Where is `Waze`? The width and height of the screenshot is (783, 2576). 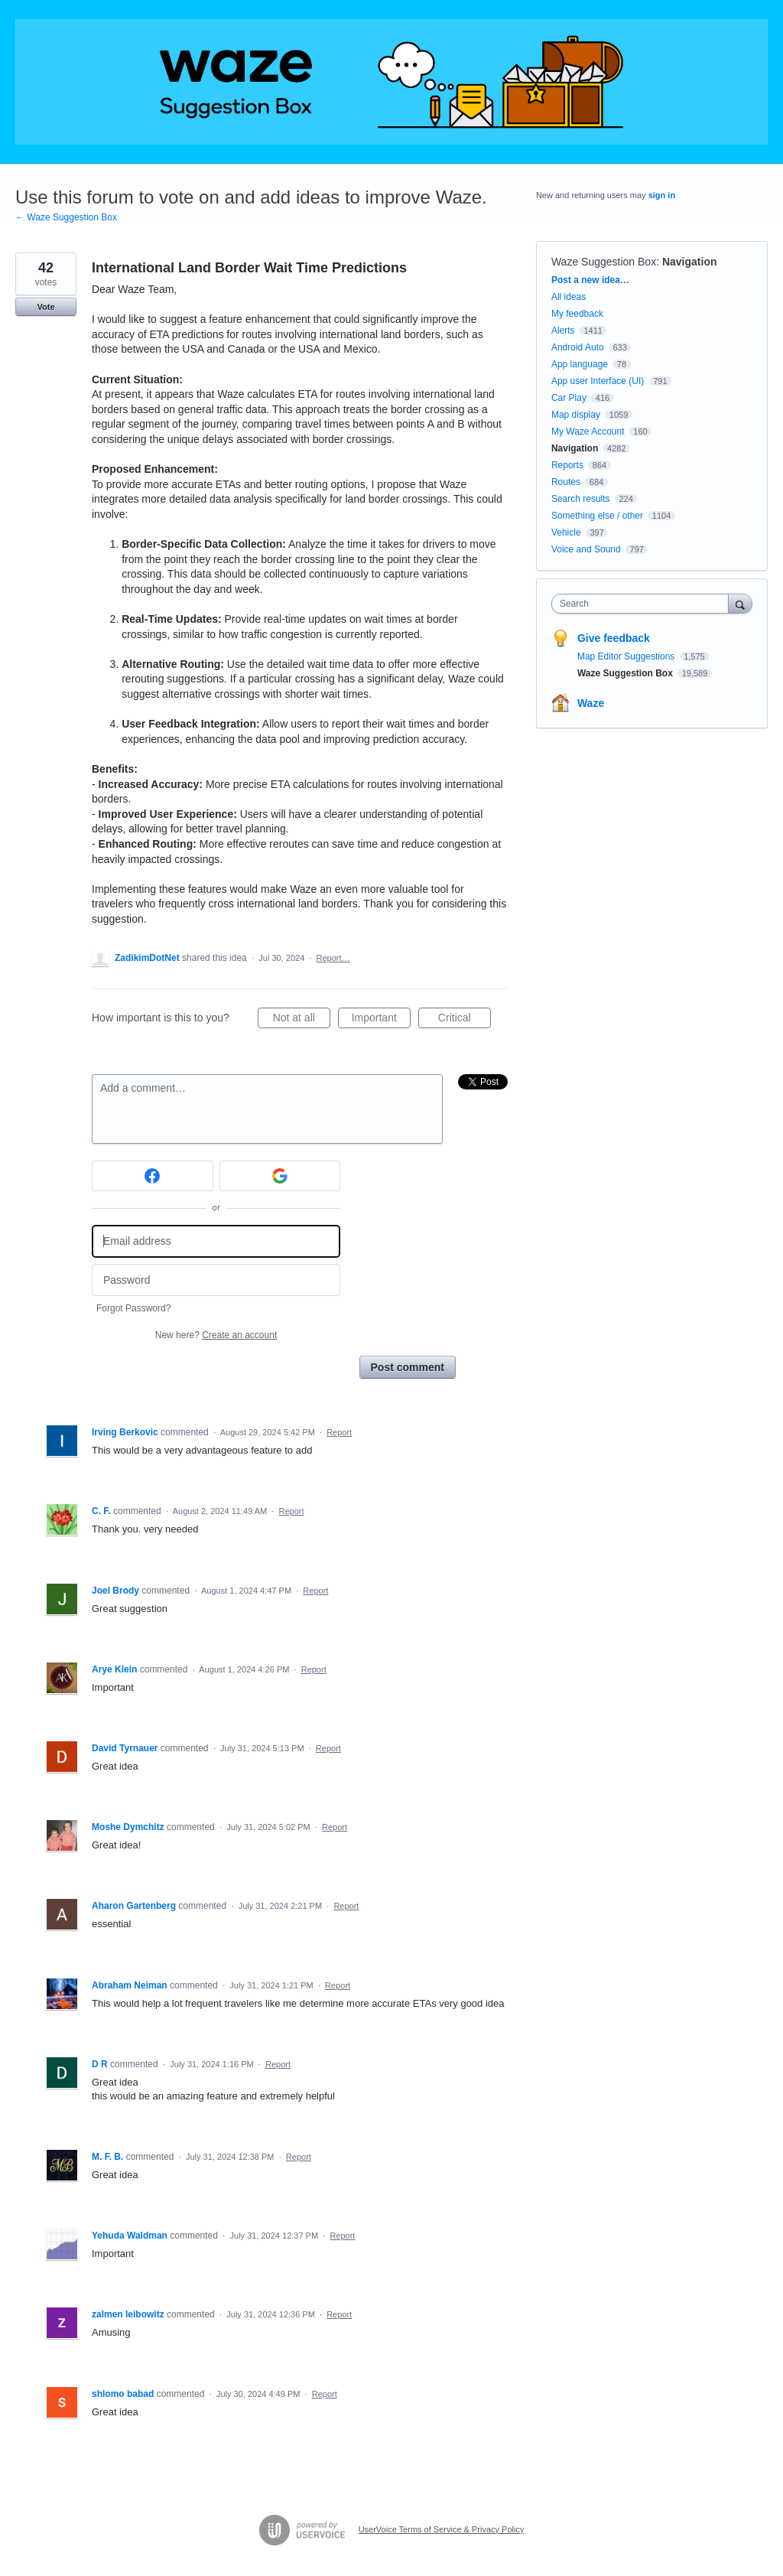 Waze is located at coordinates (590, 703).